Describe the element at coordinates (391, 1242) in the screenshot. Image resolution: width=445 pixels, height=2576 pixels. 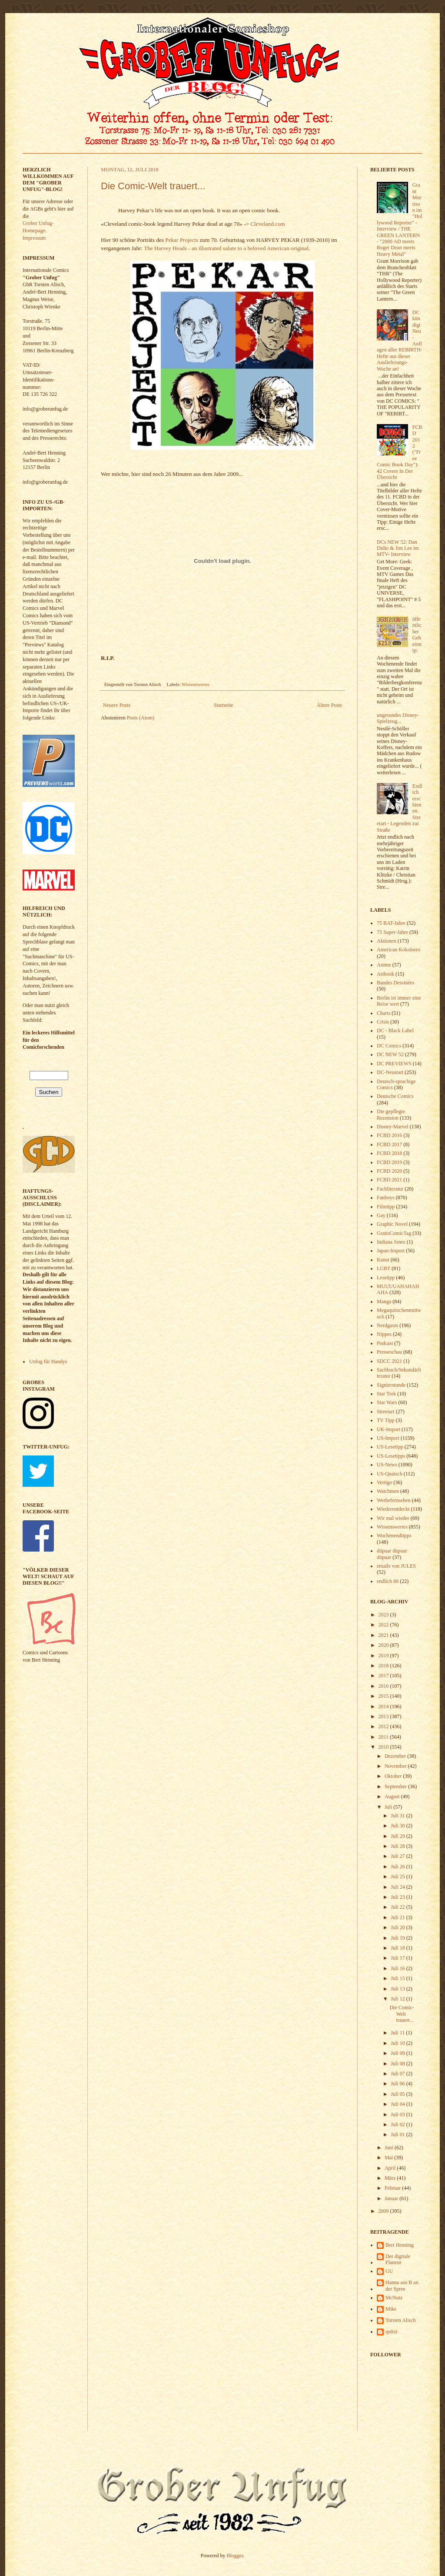
I see `Indiana Jones` at that location.